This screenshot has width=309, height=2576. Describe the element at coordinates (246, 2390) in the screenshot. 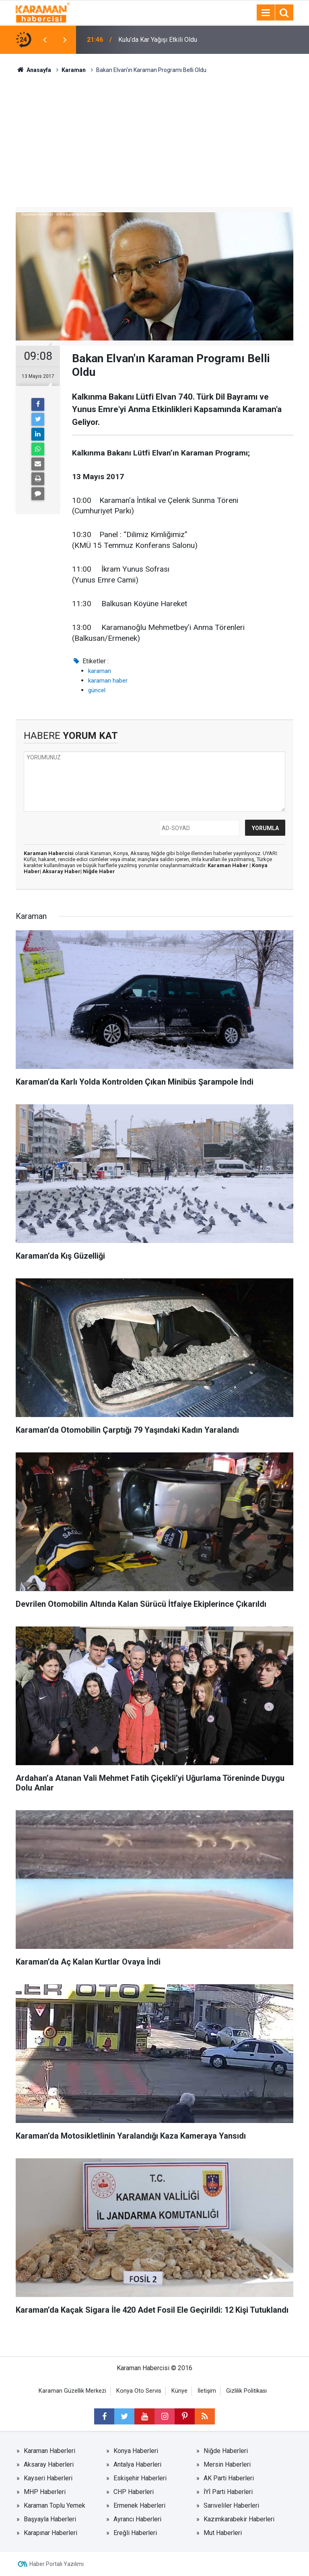

I see `Gizlilik Politikası` at that location.